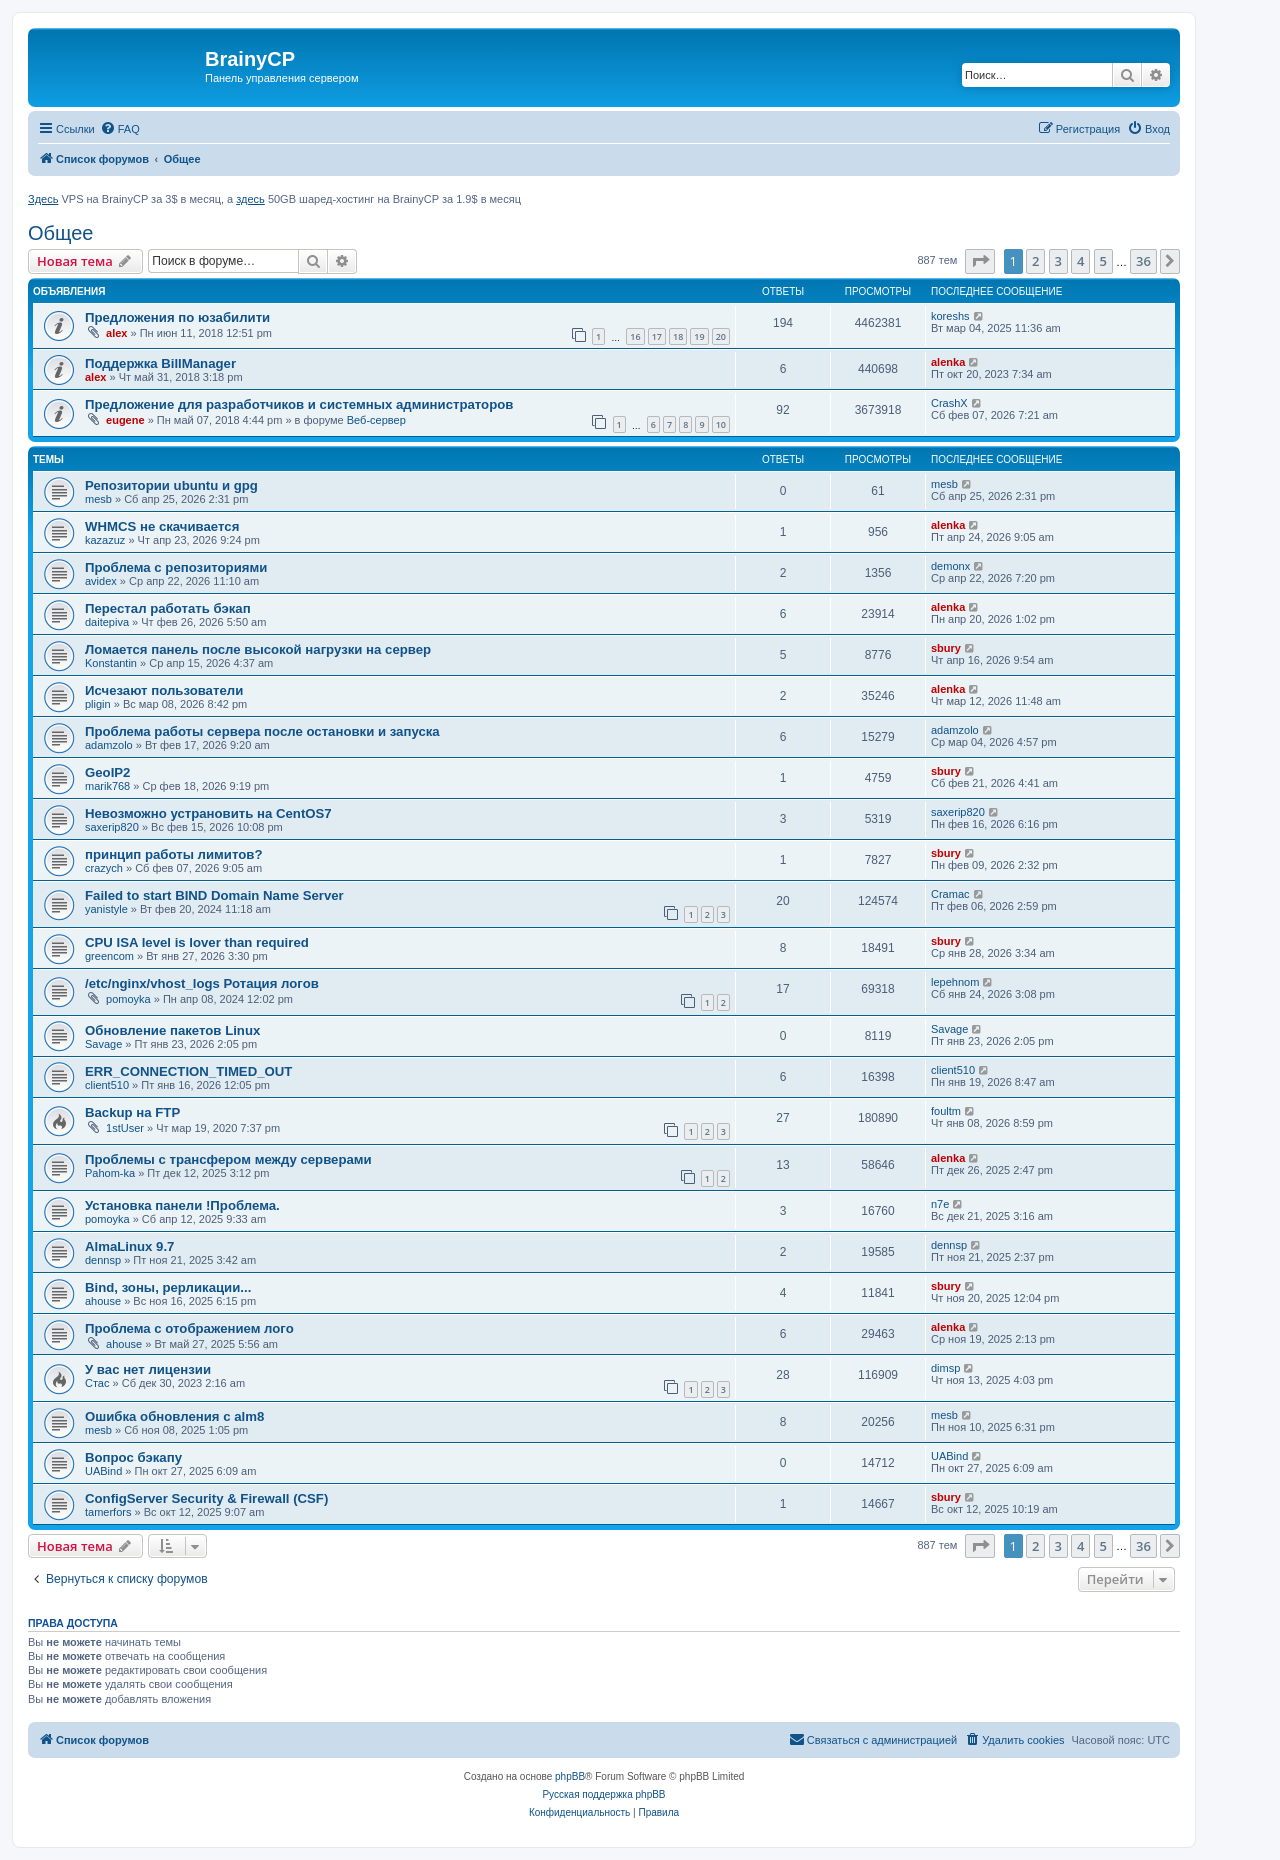  I want to click on daitepiva, so click(107, 622).